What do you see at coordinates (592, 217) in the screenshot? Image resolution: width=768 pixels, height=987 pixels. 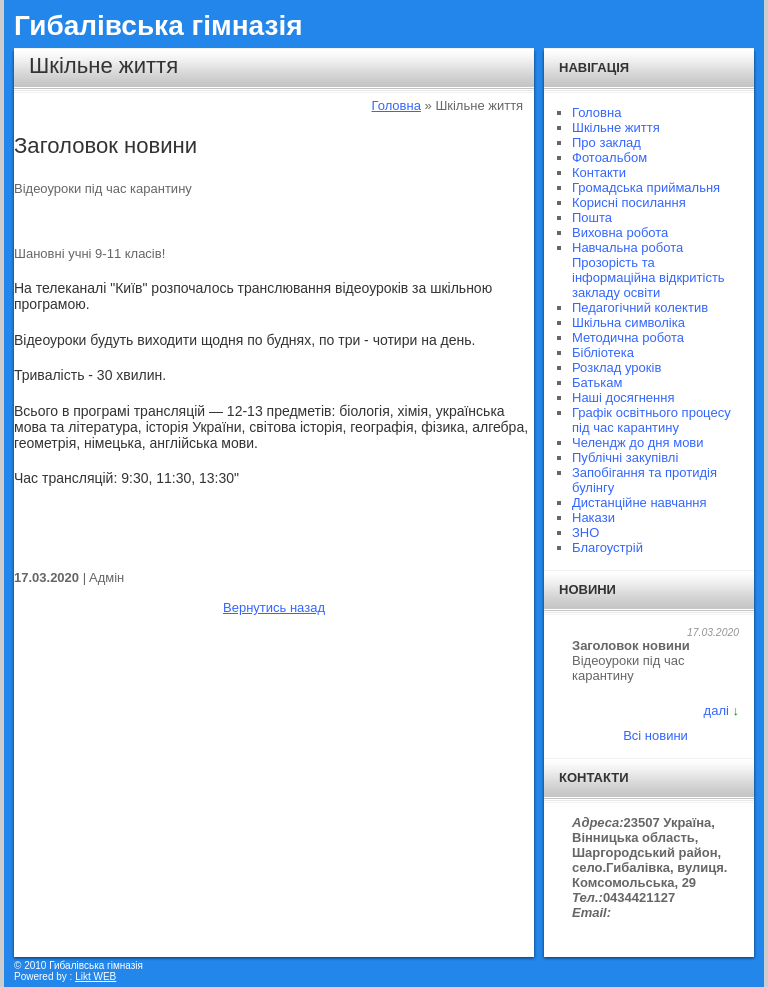 I see `Пошта` at bounding box center [592, 217].